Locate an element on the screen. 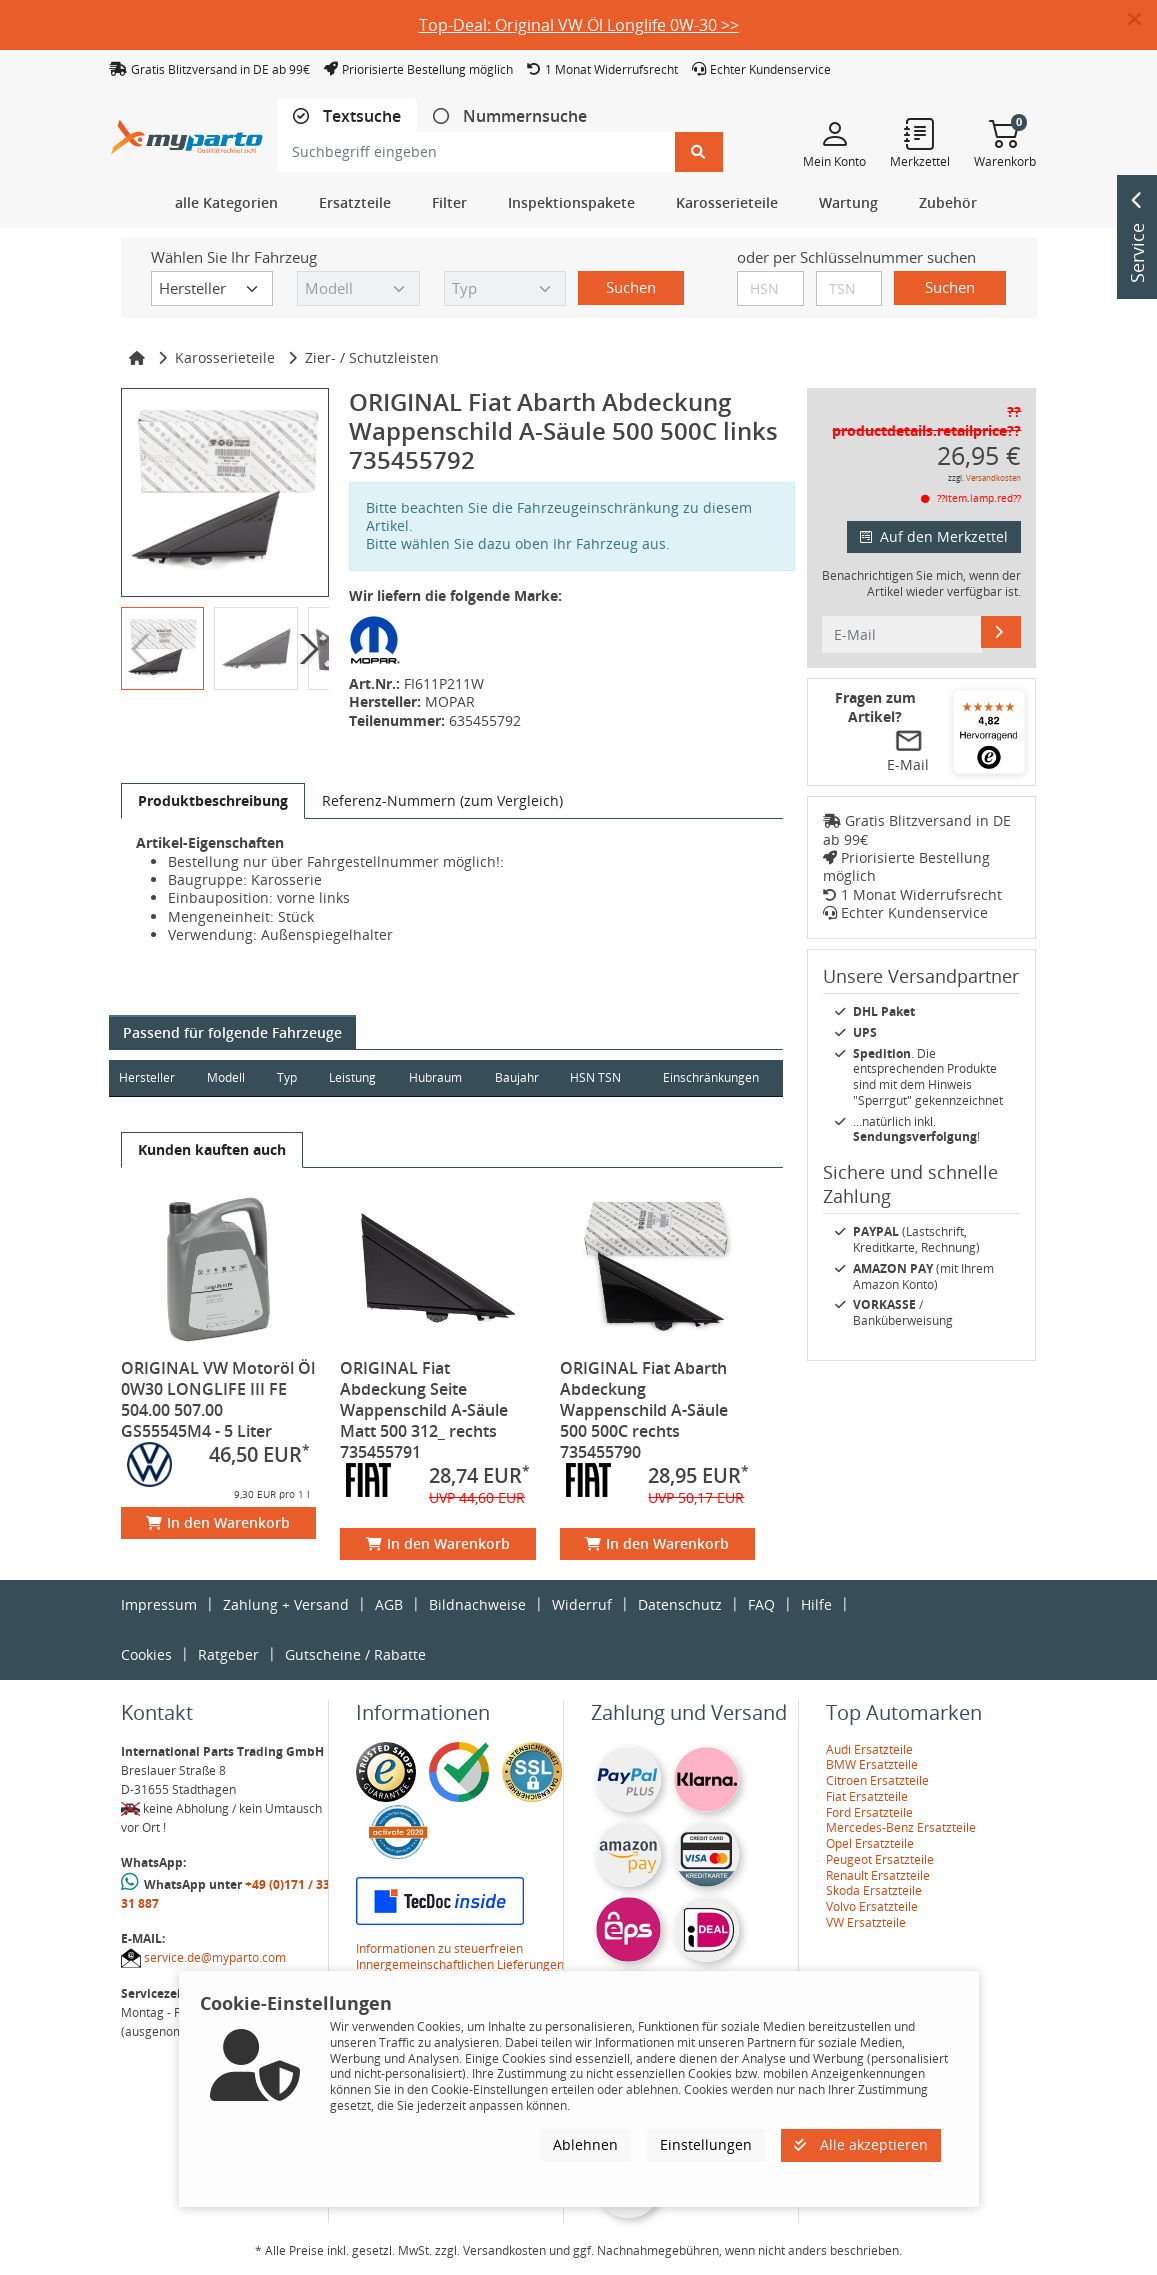 The width and height of the screenshot is (1157, 2275). Peugeot Ersatzteile is located at coordinates (880, 1859).